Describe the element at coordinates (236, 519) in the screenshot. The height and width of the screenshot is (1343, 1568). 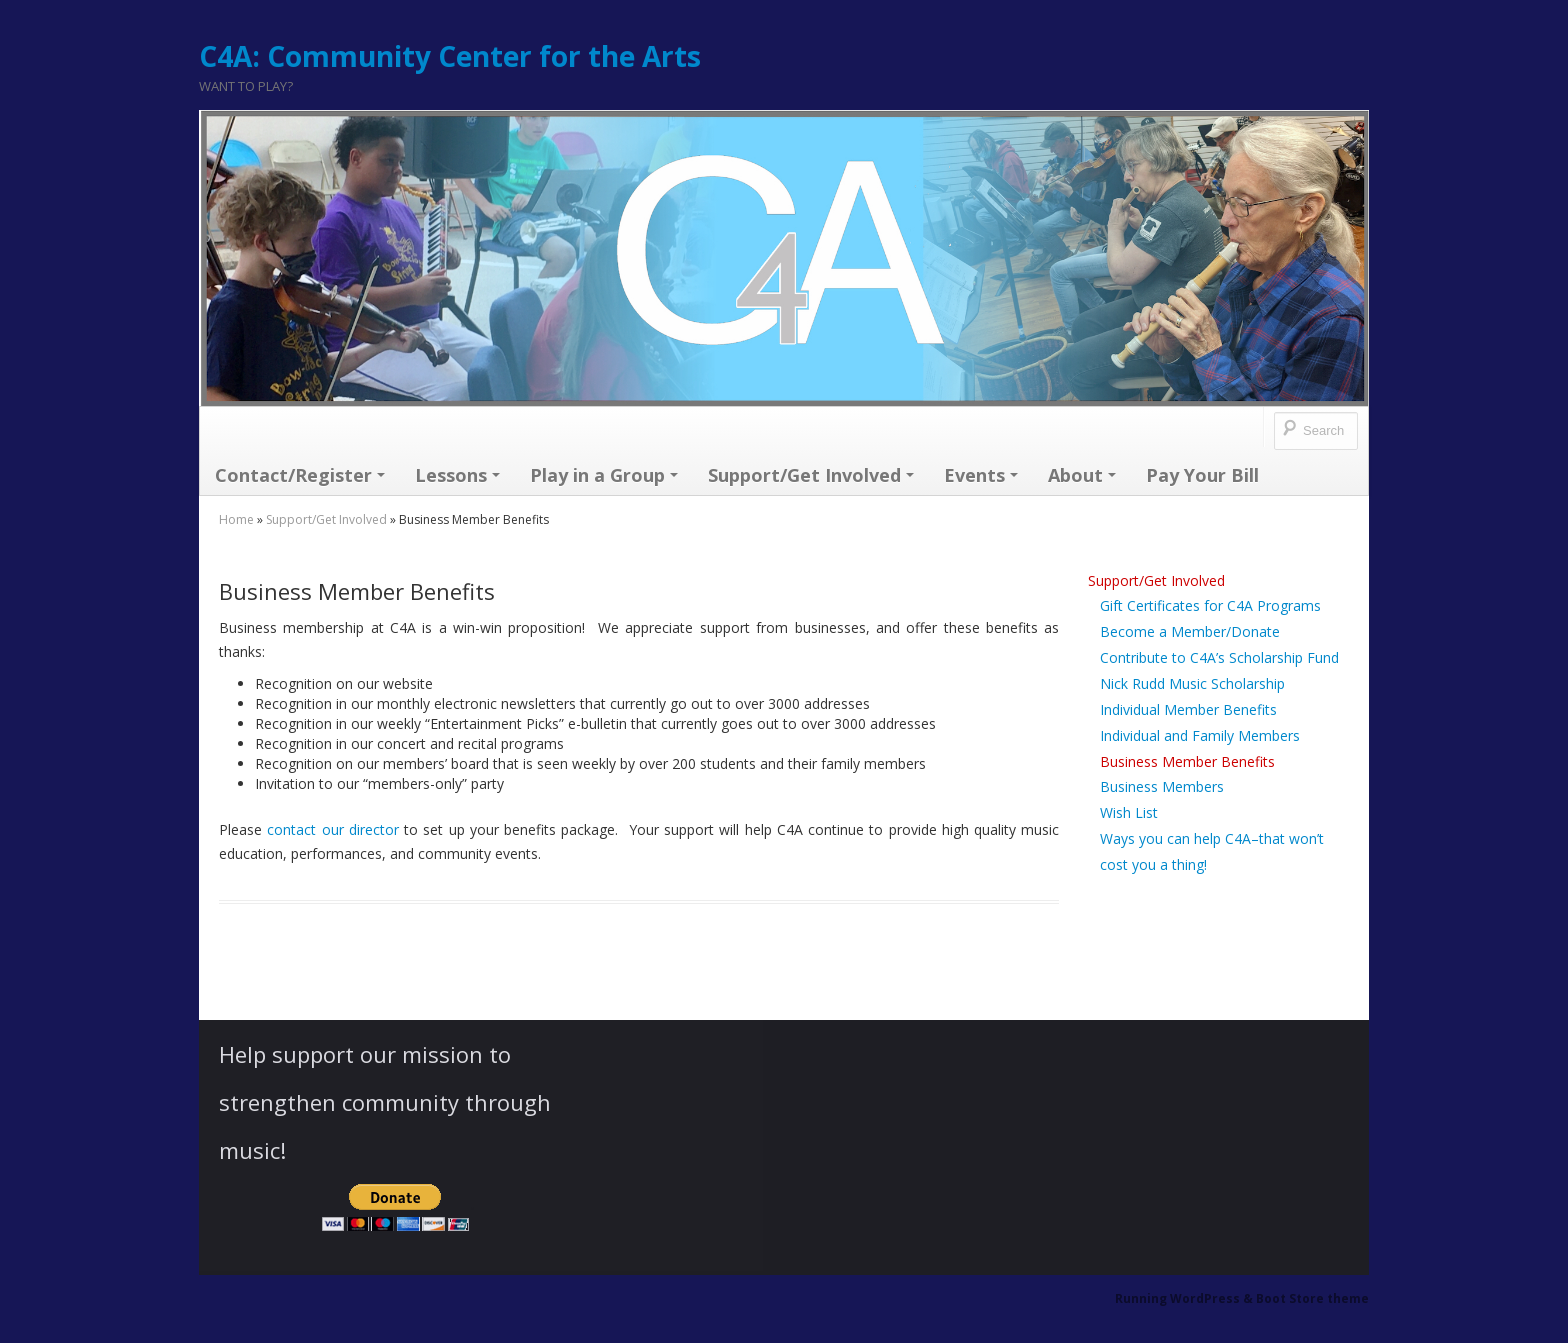
I see `Home` at that location.